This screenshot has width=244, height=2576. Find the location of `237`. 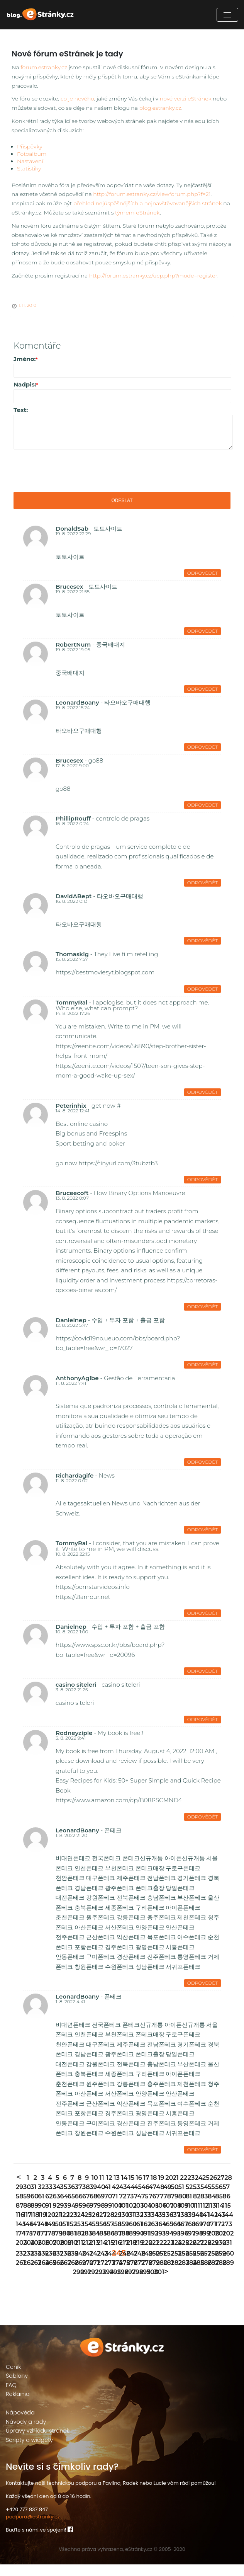

237 is located at coordinates (55, 2265).